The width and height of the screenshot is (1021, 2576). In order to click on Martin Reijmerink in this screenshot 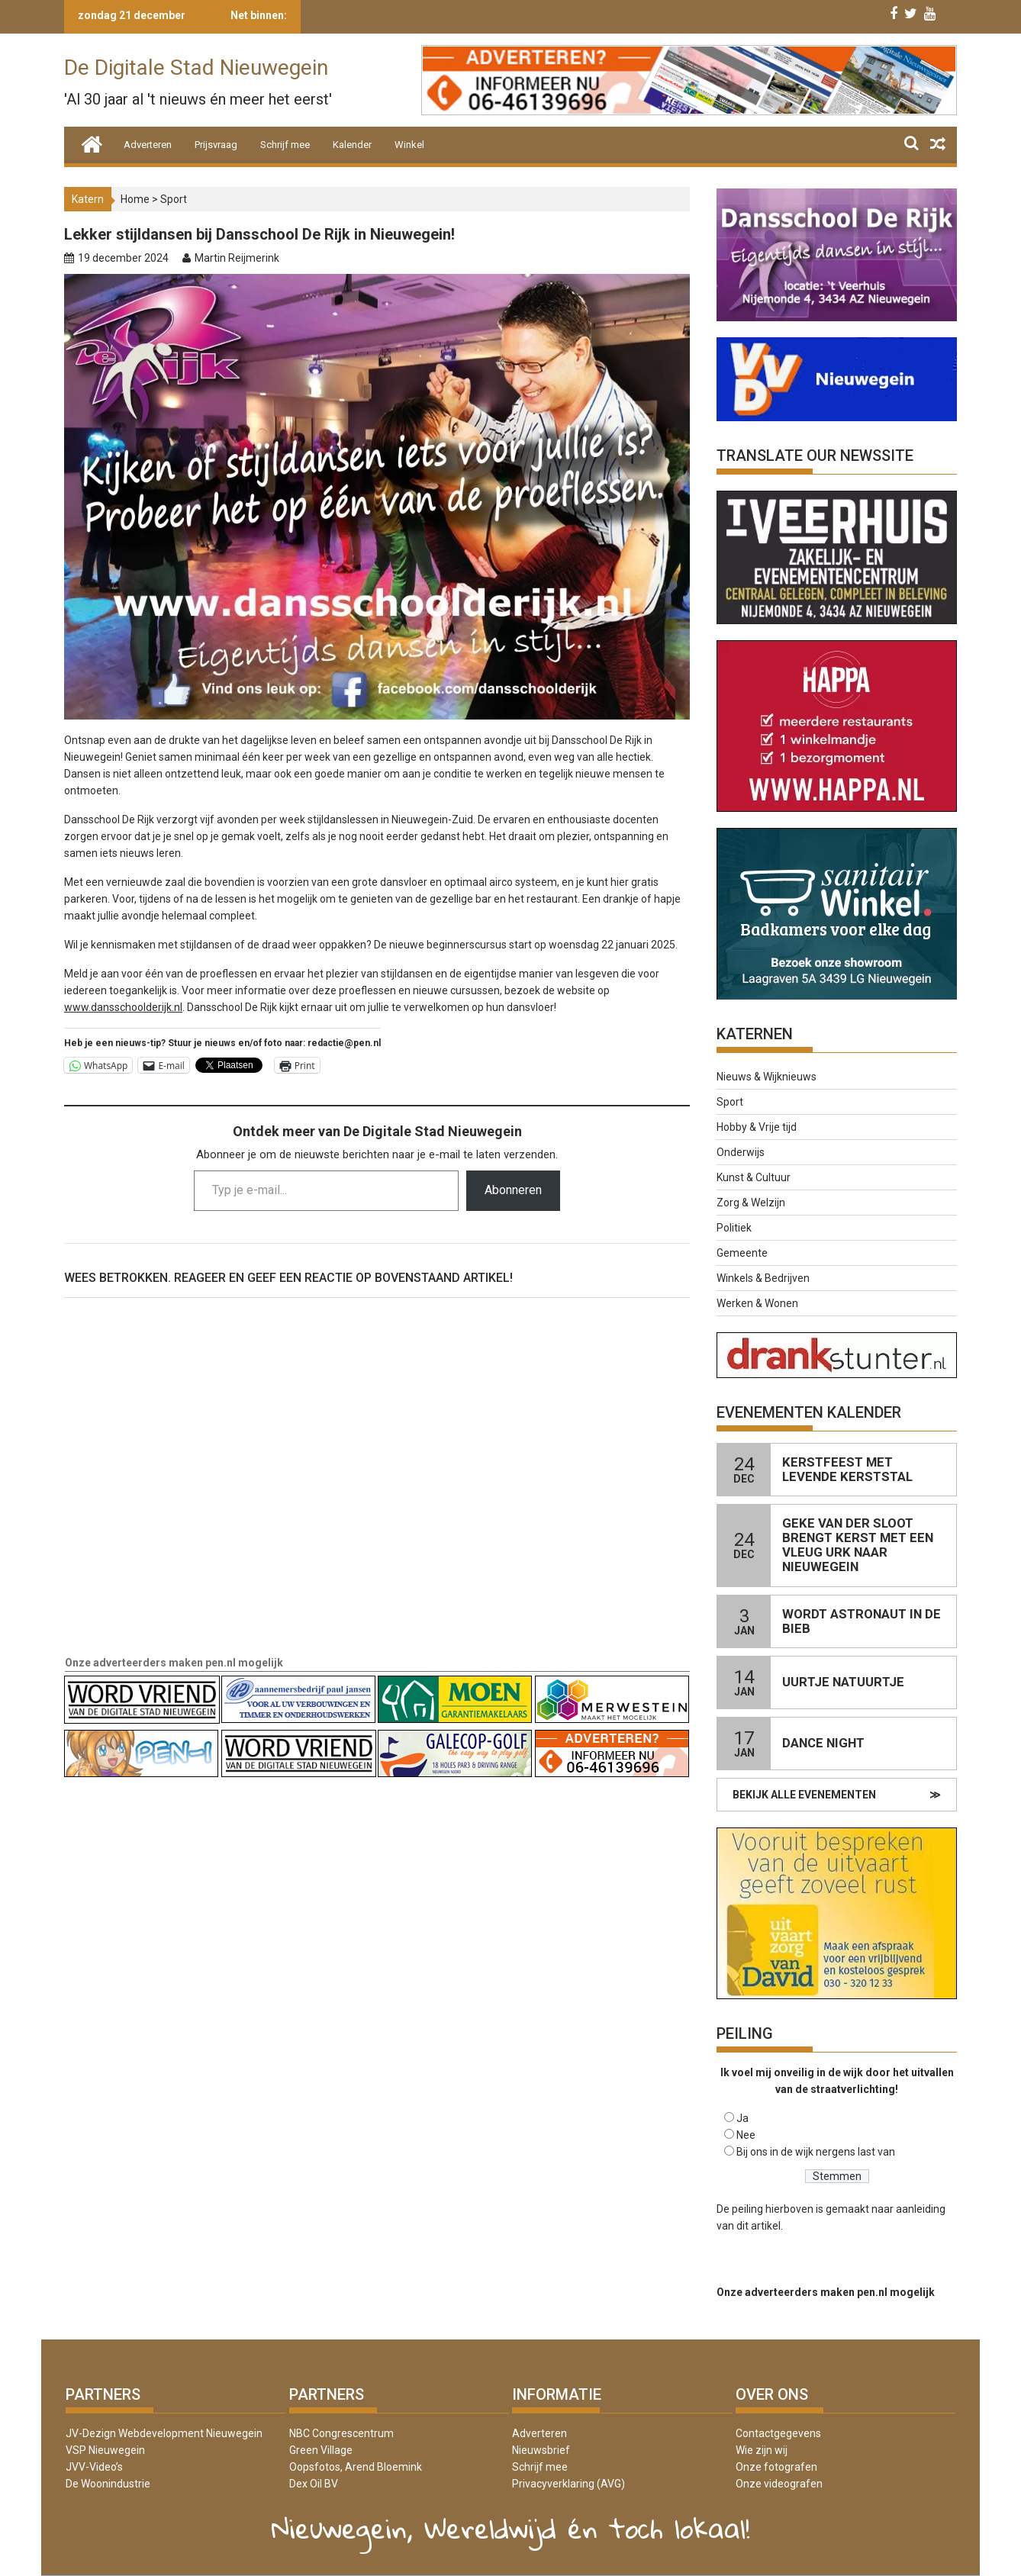, I will do `click(237, 258)`.